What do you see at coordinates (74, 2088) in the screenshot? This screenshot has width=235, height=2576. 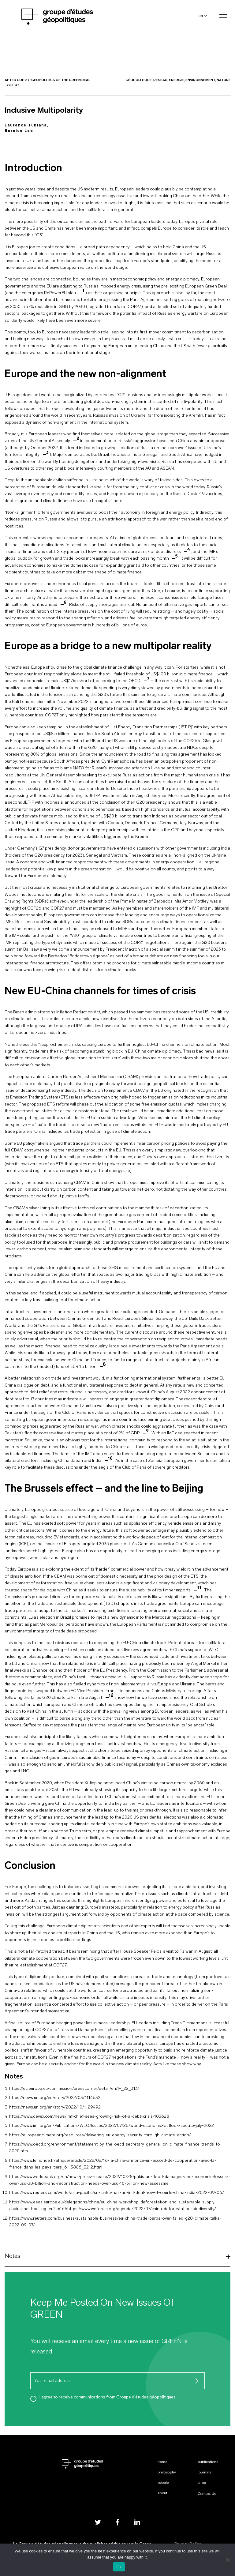 I see `https://ec.europa.eu/commission/presscorner/detail/en/IP_22_3131` at bounding box center [74, 2088].